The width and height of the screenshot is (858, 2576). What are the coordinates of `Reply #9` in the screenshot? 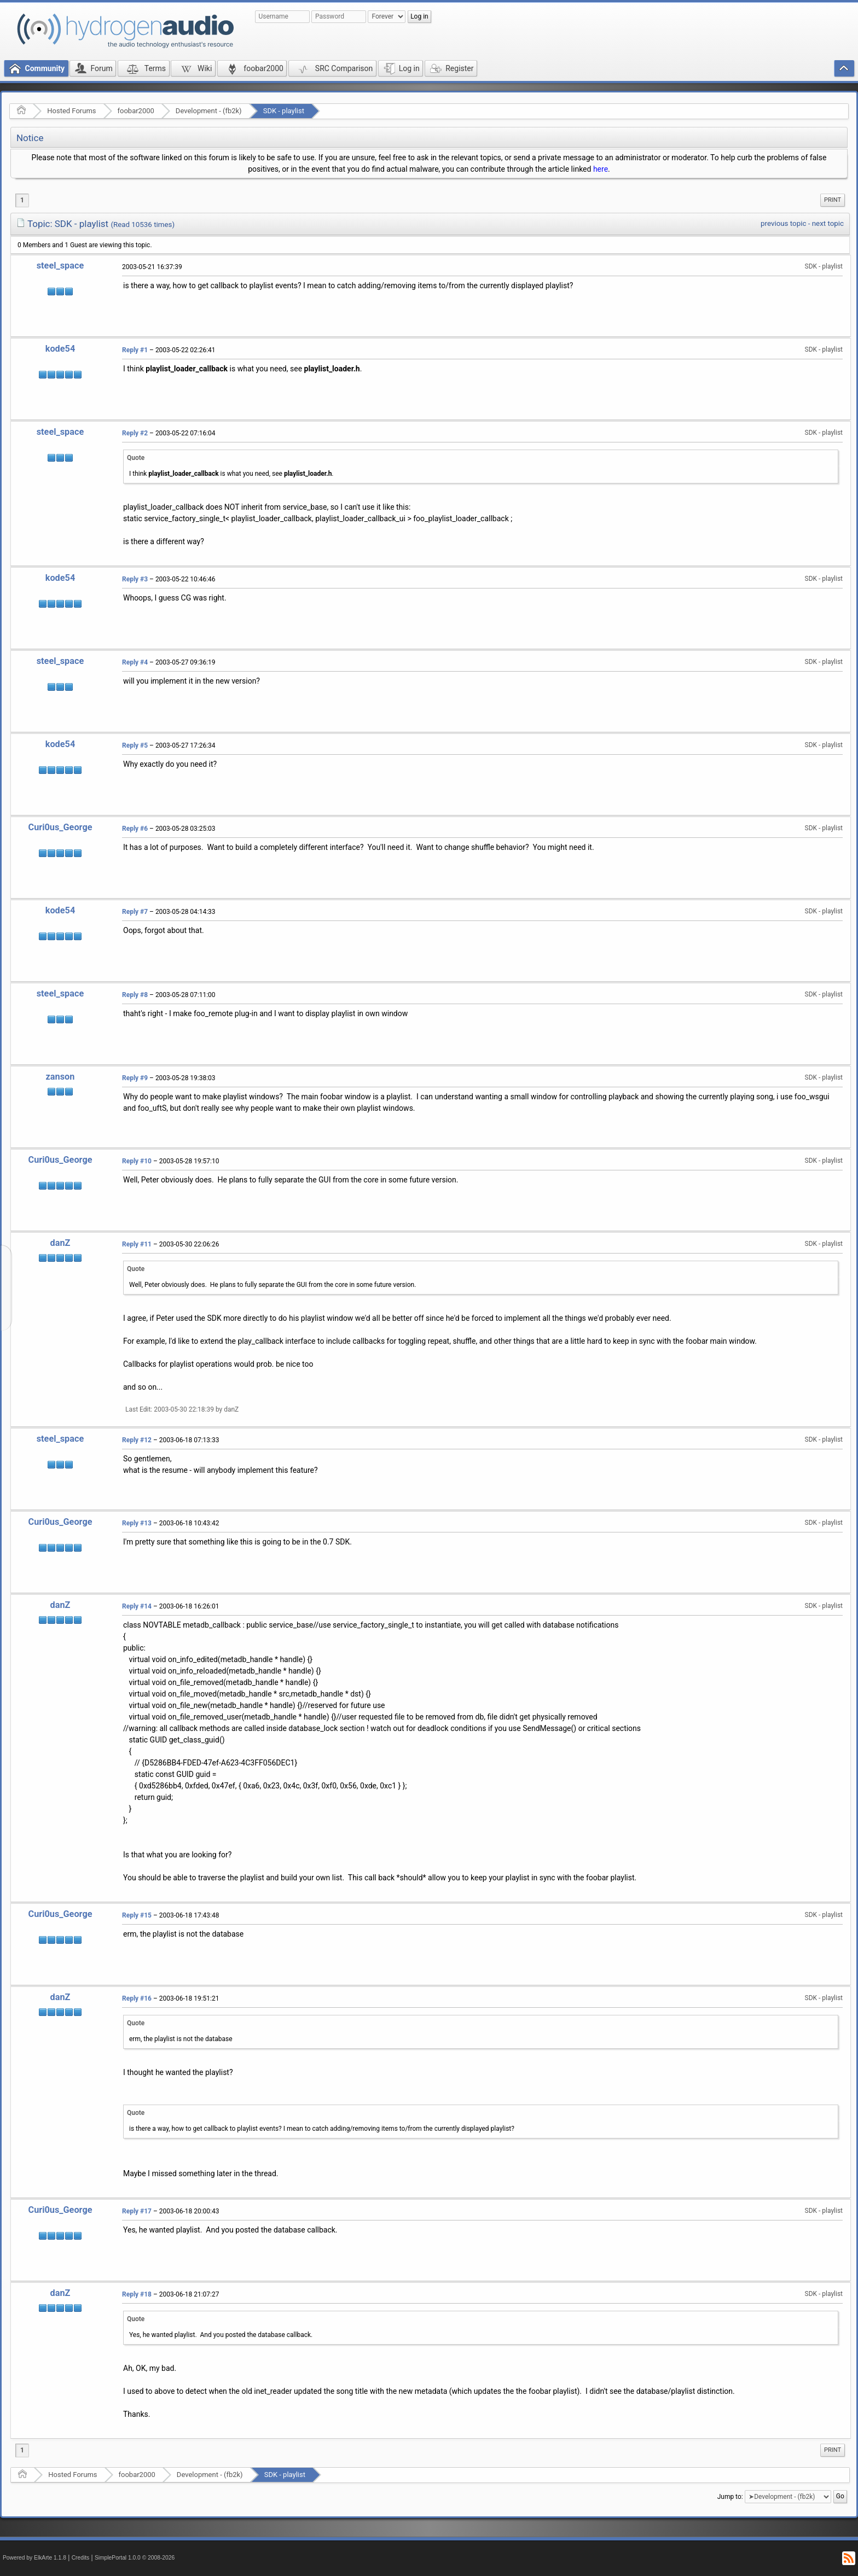 It's located at (135, 1078).